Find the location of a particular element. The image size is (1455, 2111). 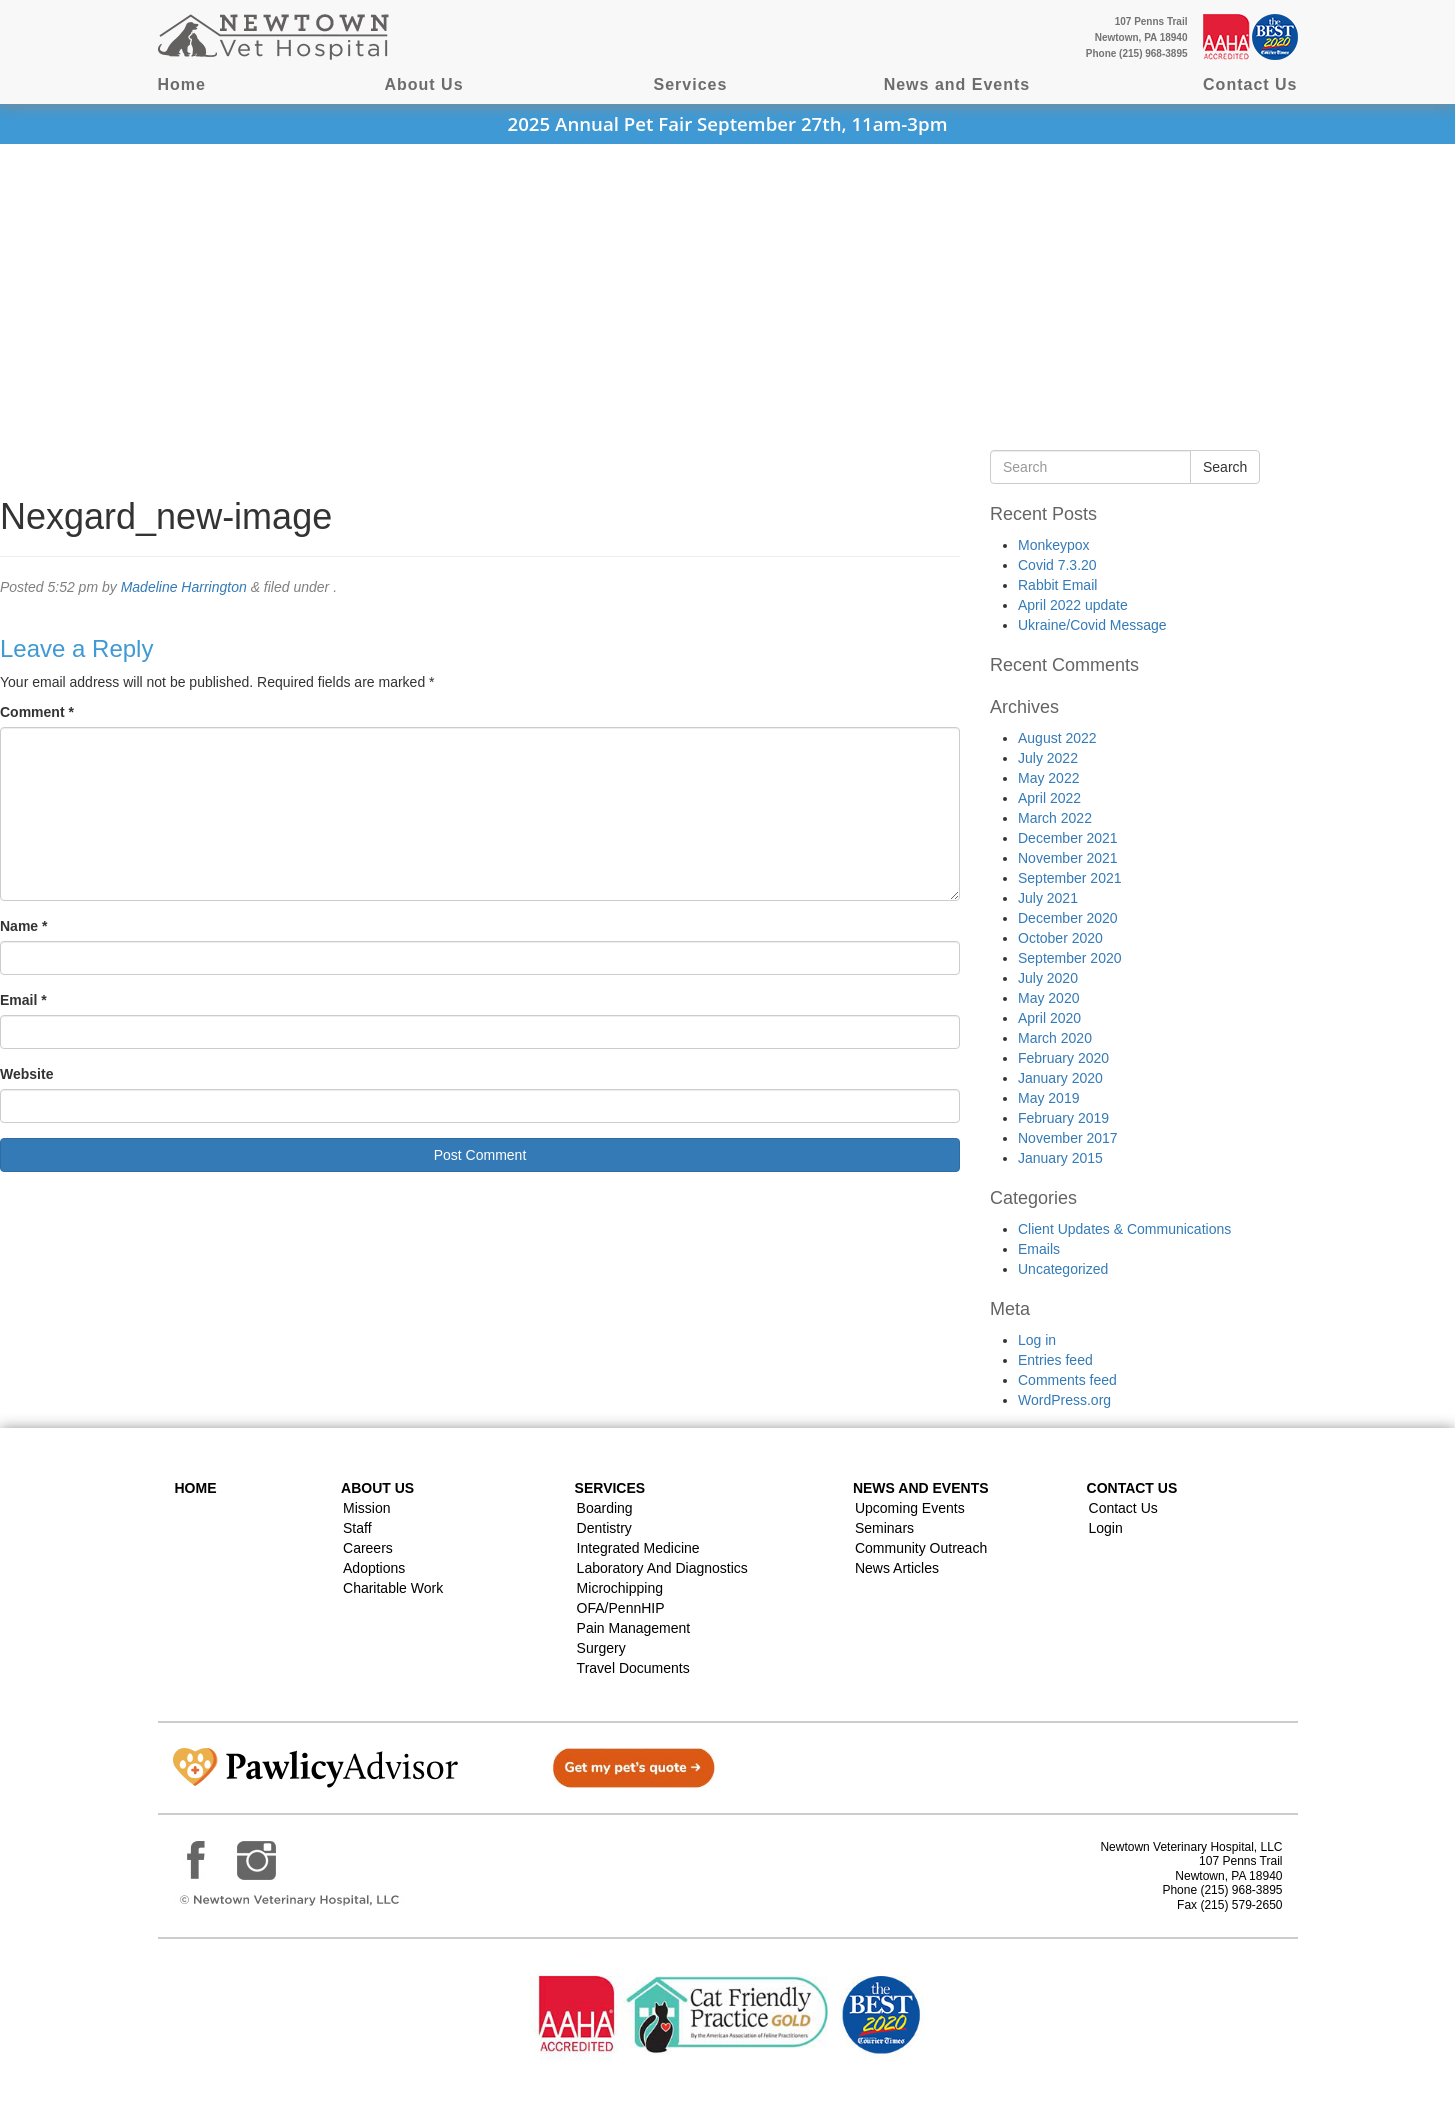

Emails is located at coordinates (1039, 1249).